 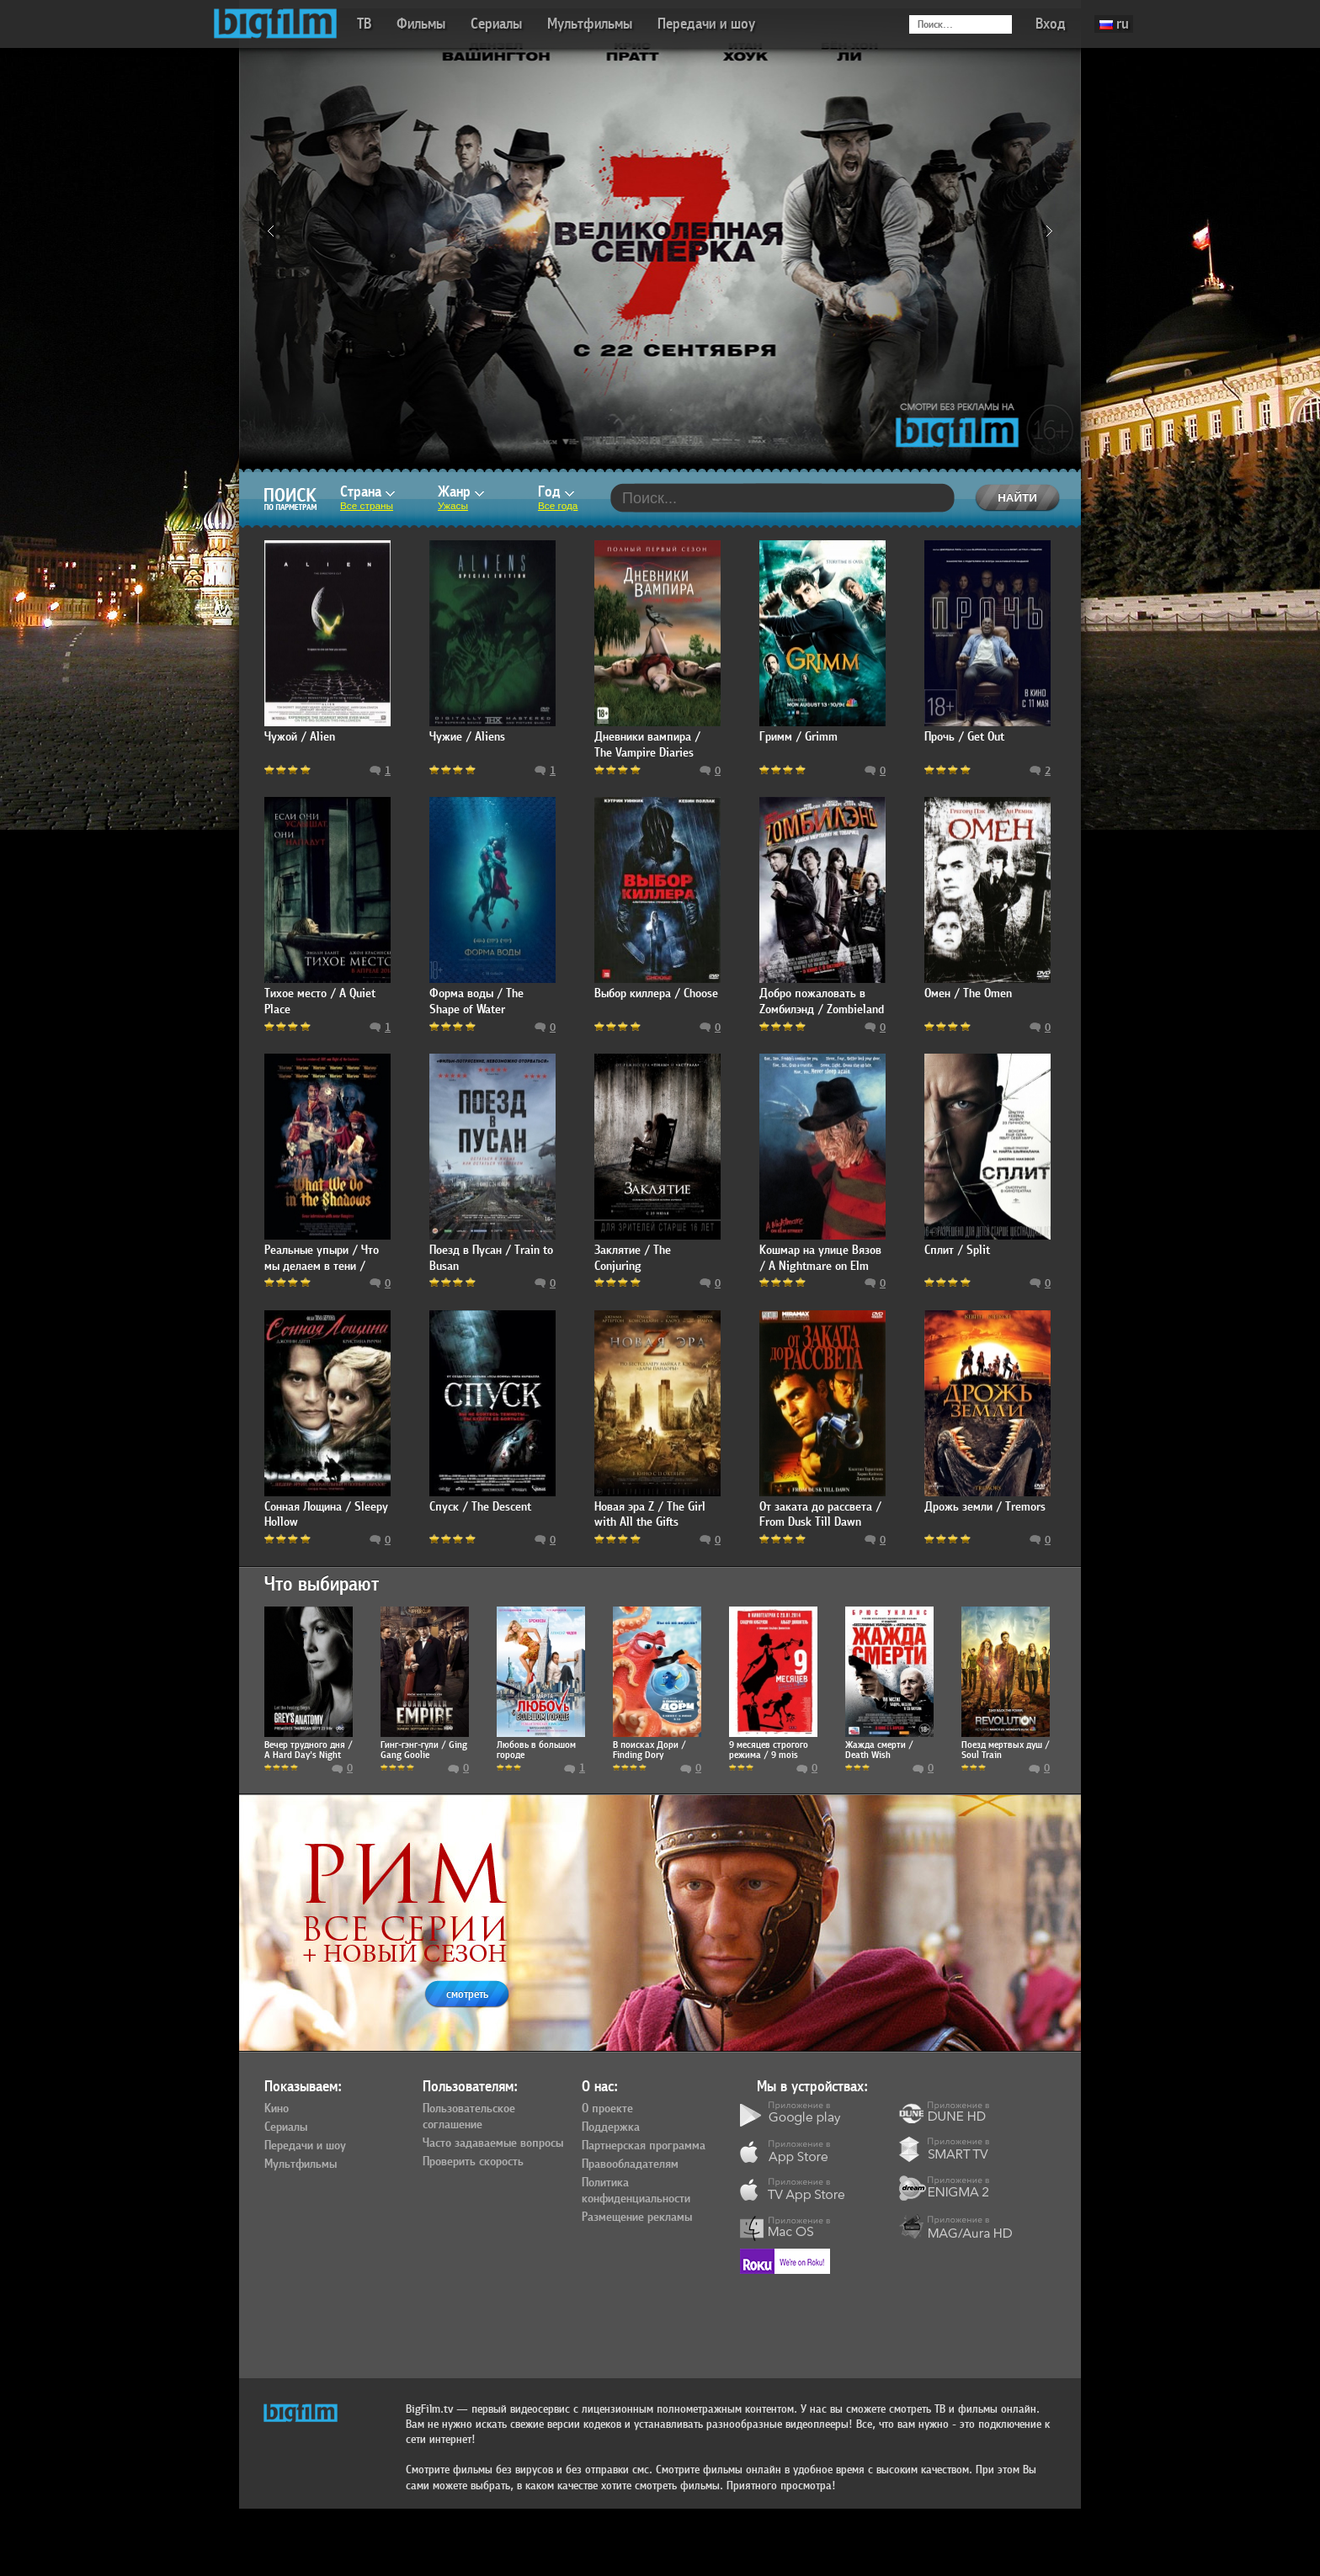 I want to click on Кино, so click(x=276, y=2109).